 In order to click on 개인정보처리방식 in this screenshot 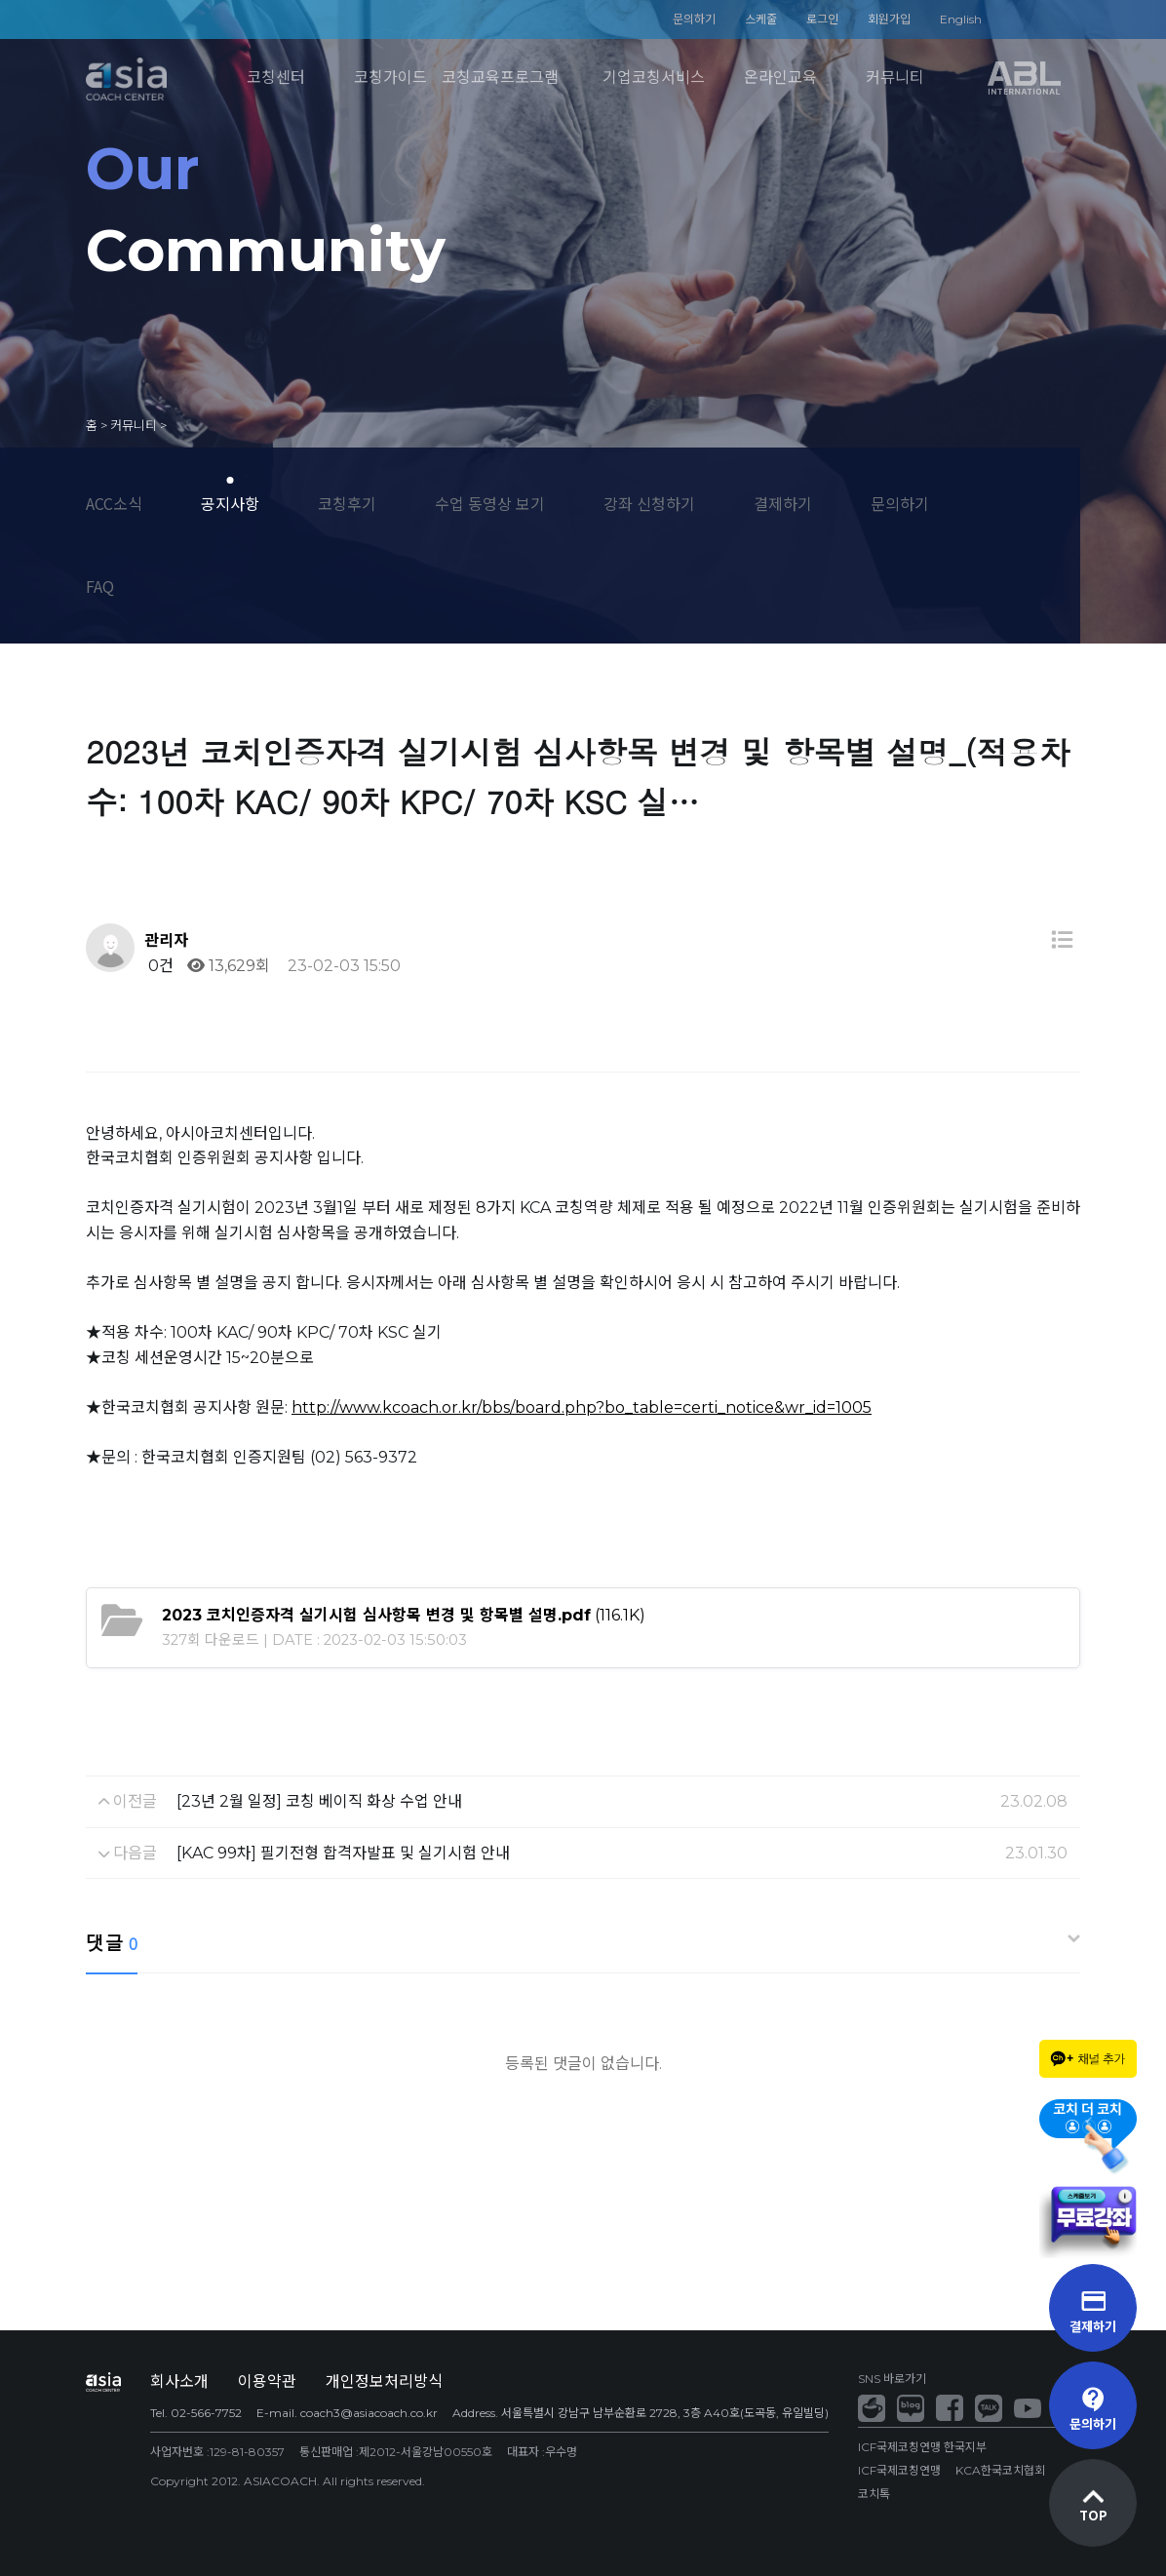, I will do `click(384, 2381)`.